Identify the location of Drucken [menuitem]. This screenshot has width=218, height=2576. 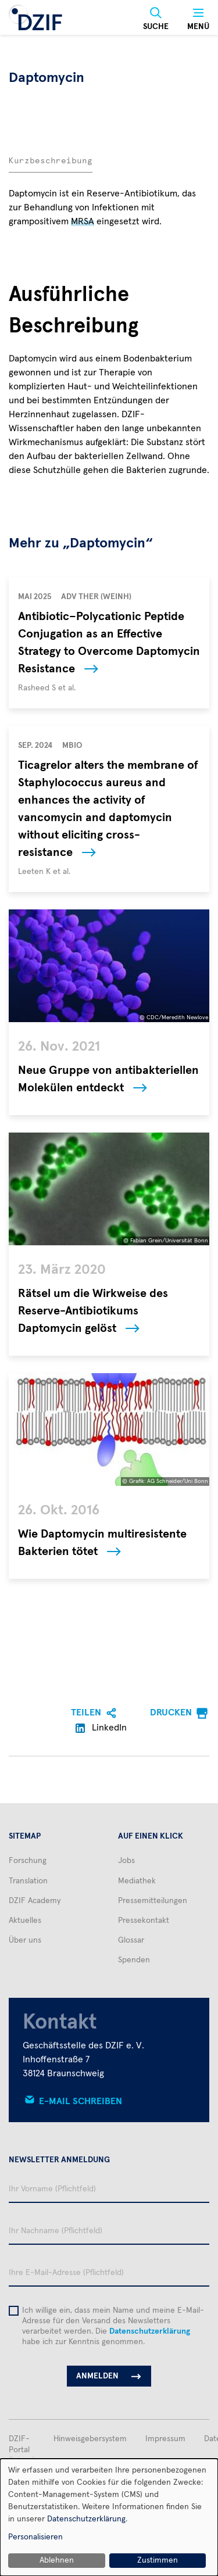
(171, 1712).